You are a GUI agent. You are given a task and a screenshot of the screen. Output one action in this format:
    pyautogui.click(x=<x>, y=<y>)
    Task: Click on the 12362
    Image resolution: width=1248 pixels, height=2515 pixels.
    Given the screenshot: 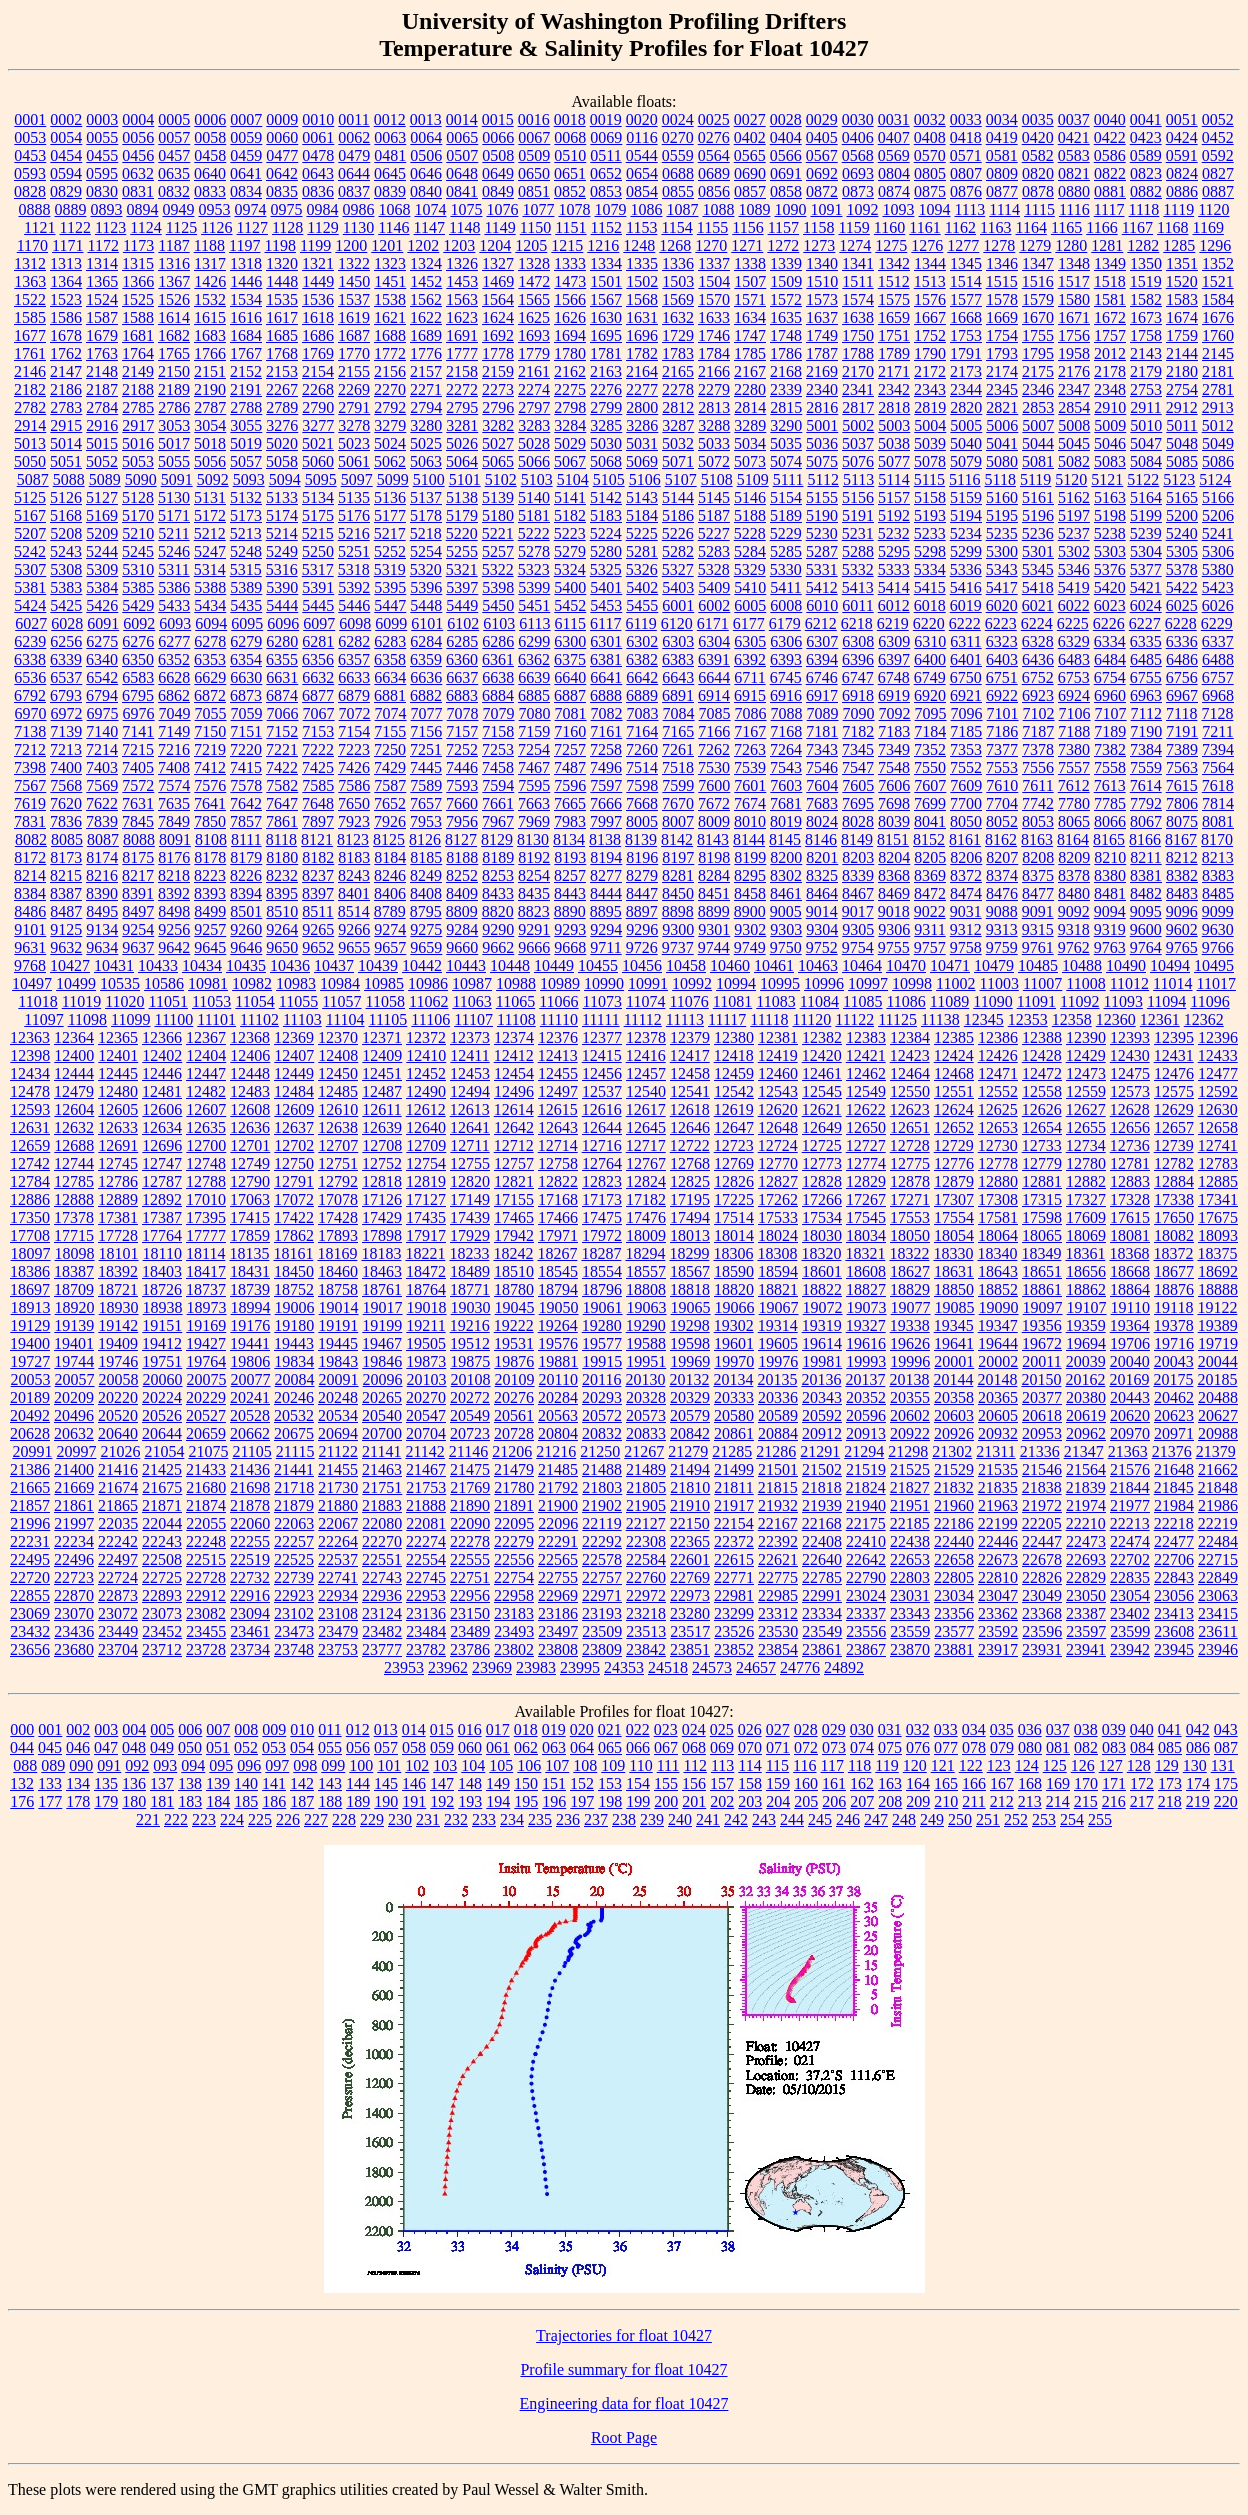 What is the action you would take?
    pyautogui.click(x=1204, y=1019)
    